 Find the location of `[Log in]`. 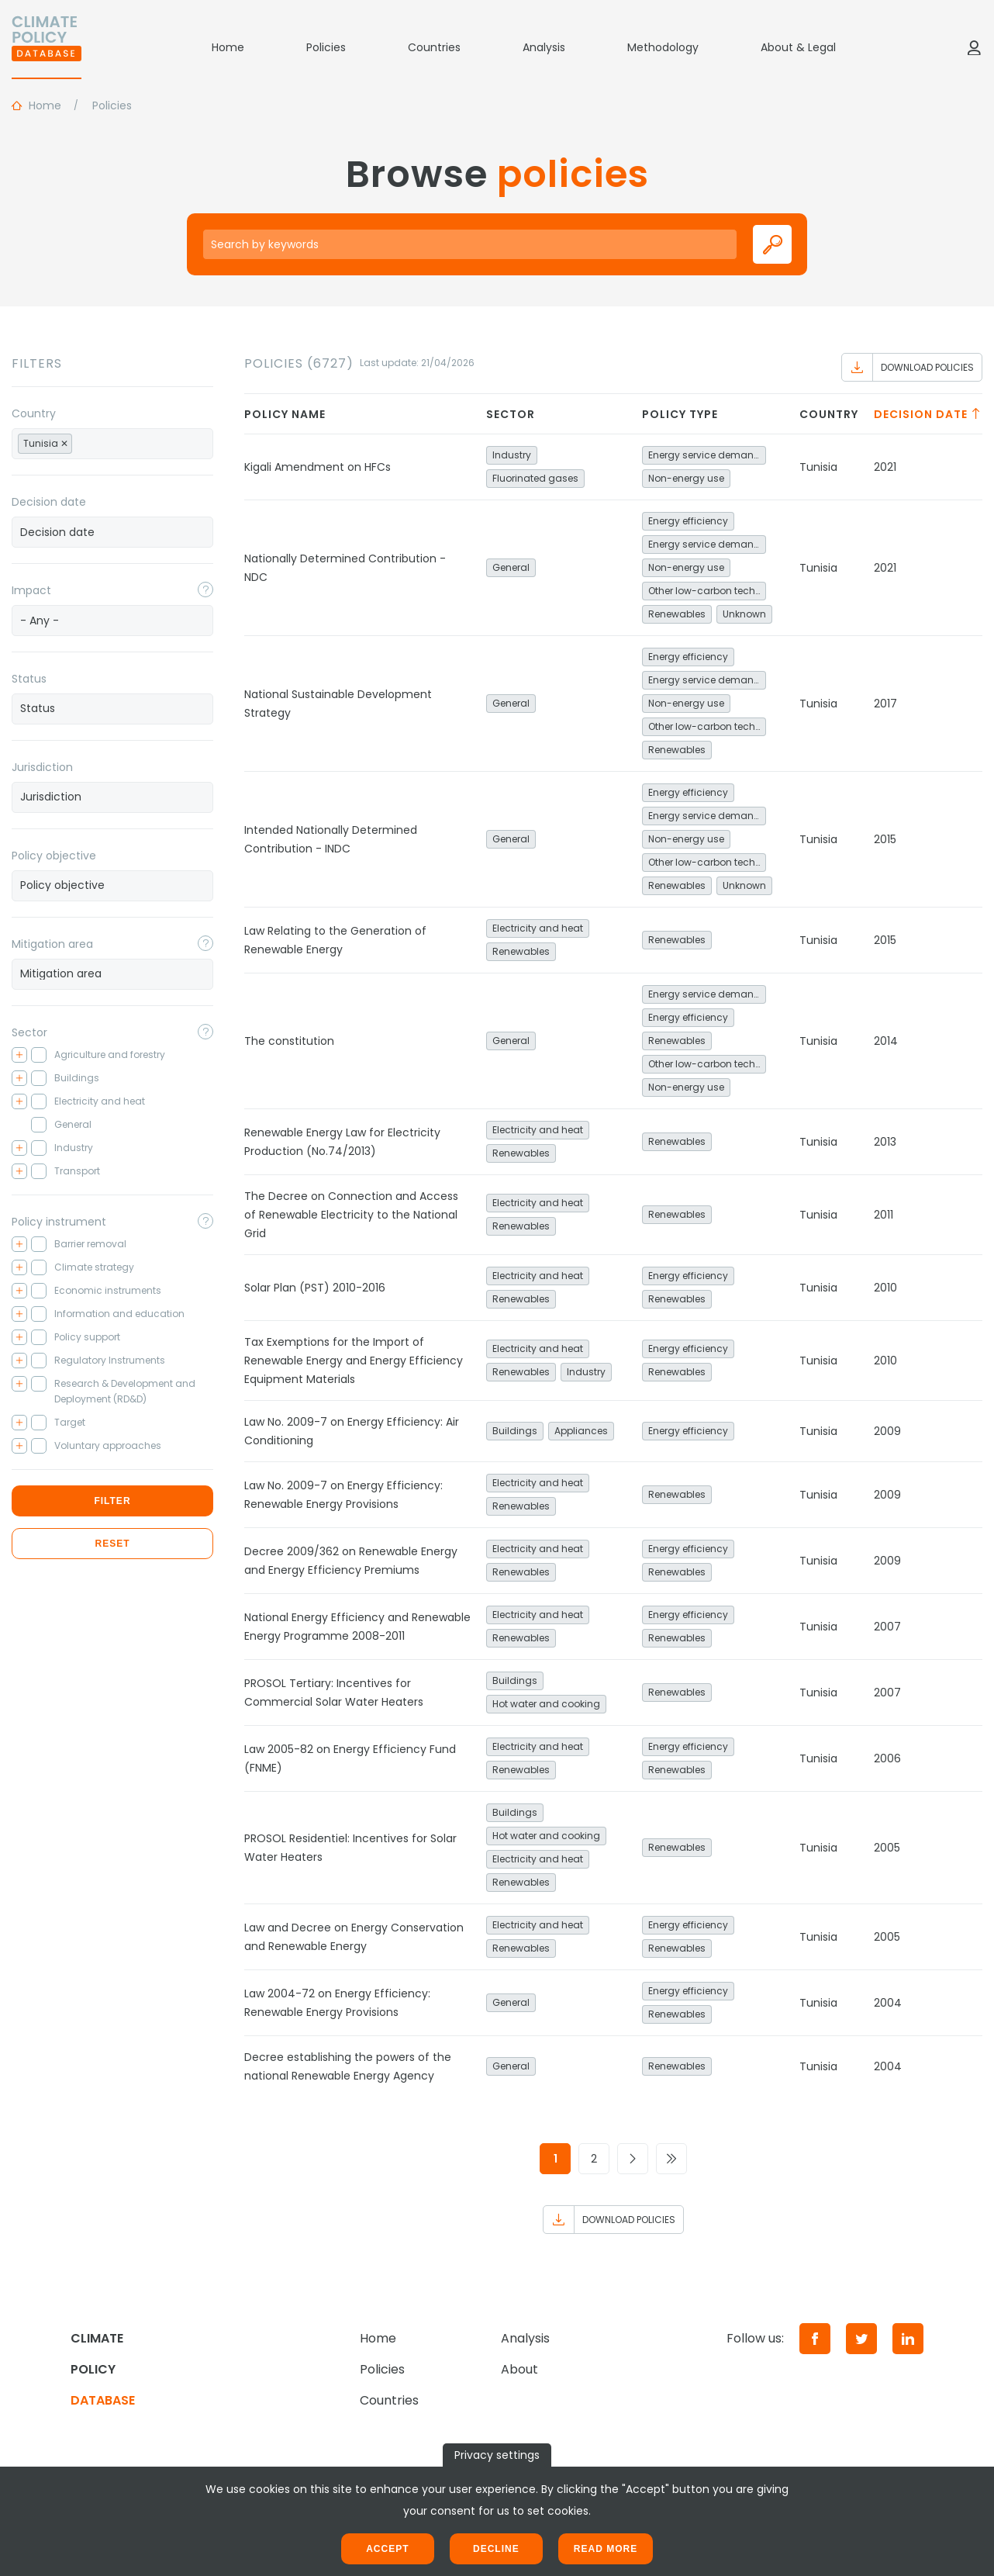

[Log in] is located at coordinates (973, 47).